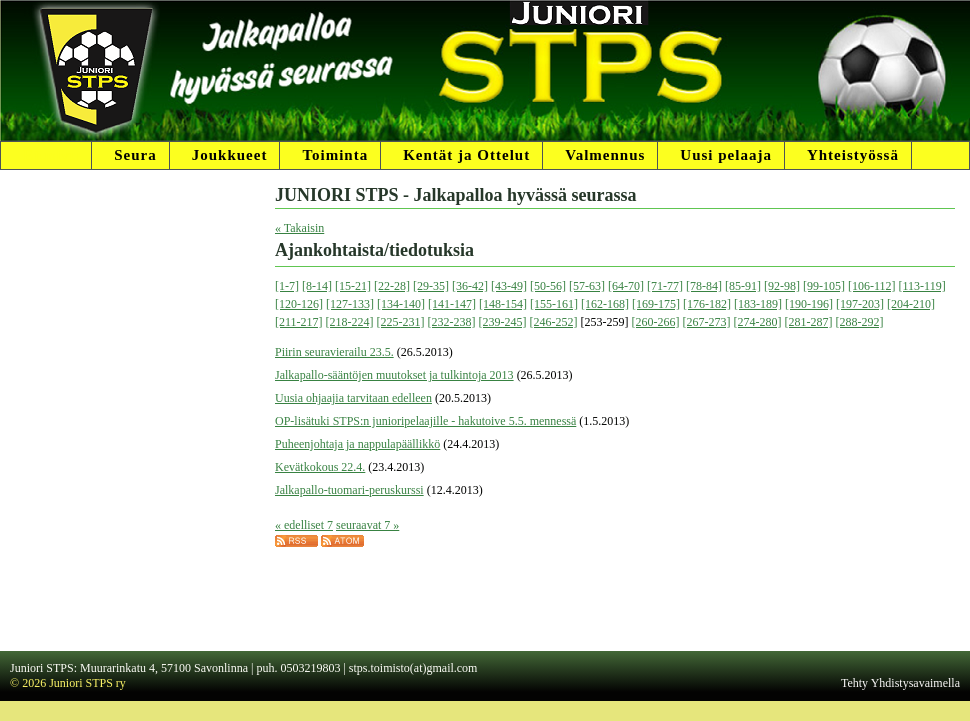 This screenshot has width=970, height=721. I want to click on [22-28], so click(392, 286).